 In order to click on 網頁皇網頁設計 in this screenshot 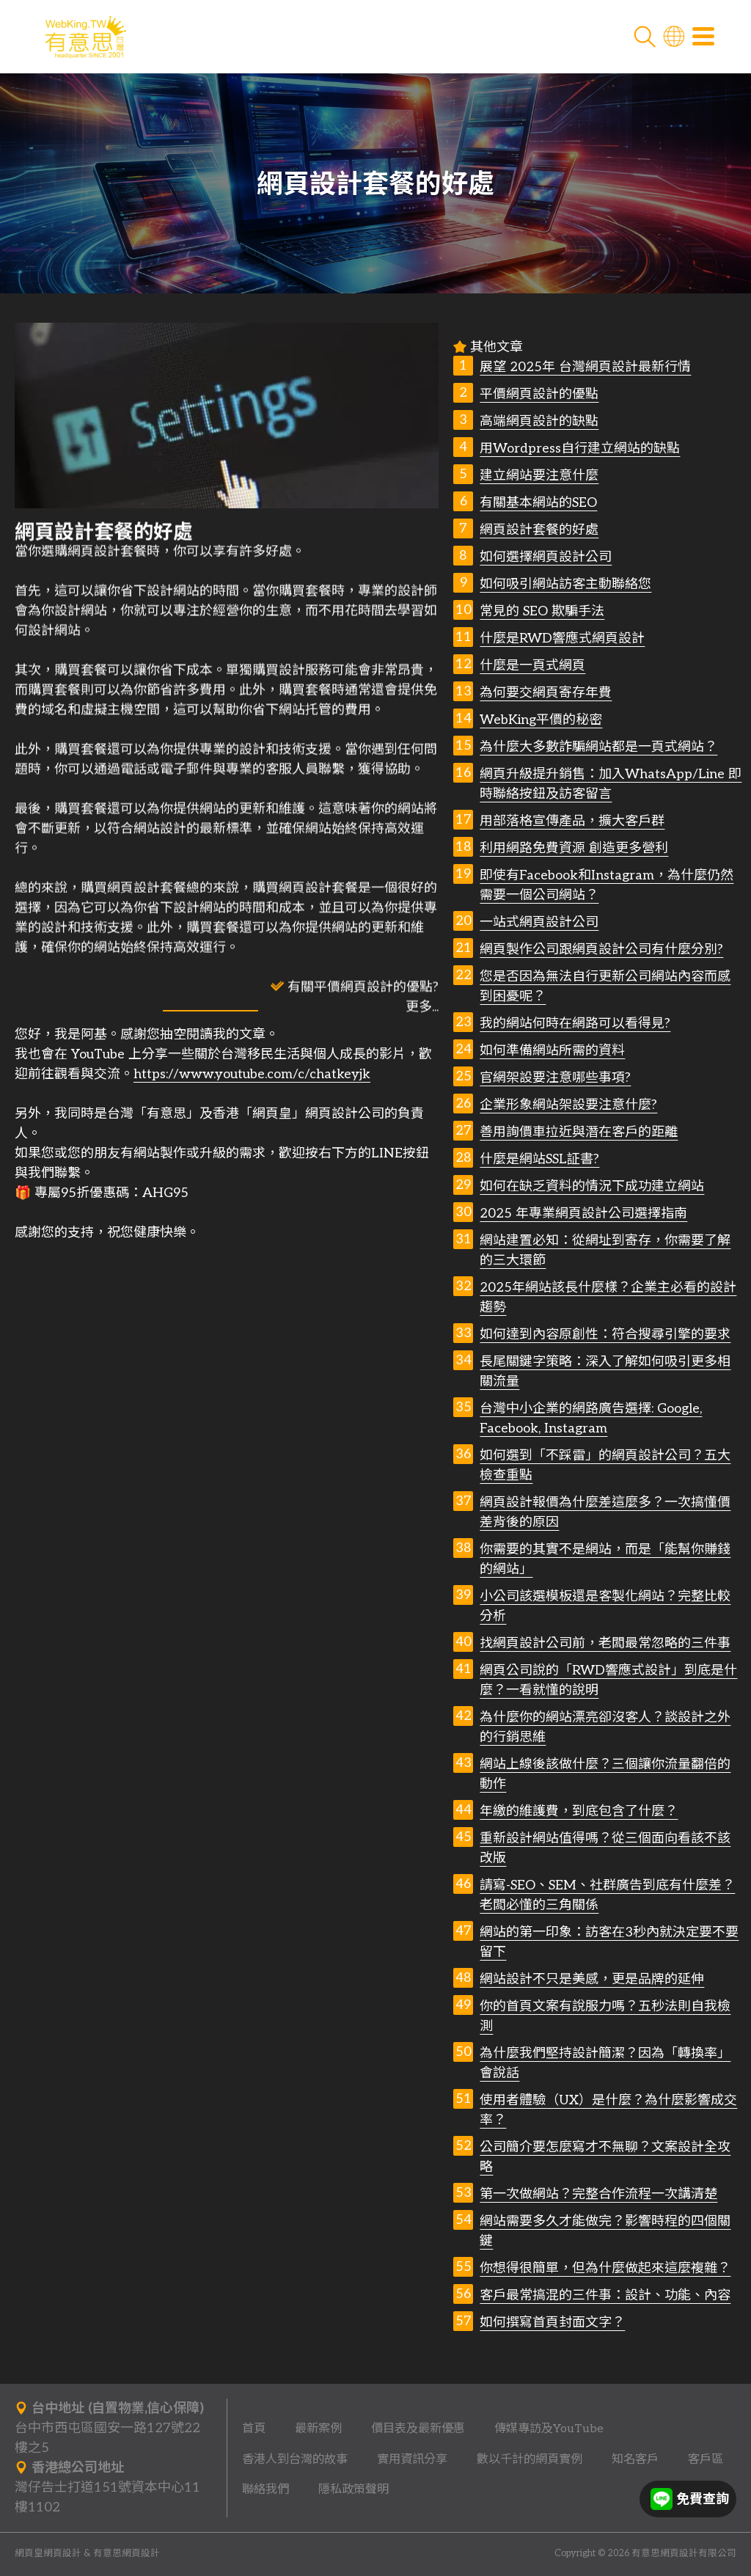, I will do `click(48, 2553)`.